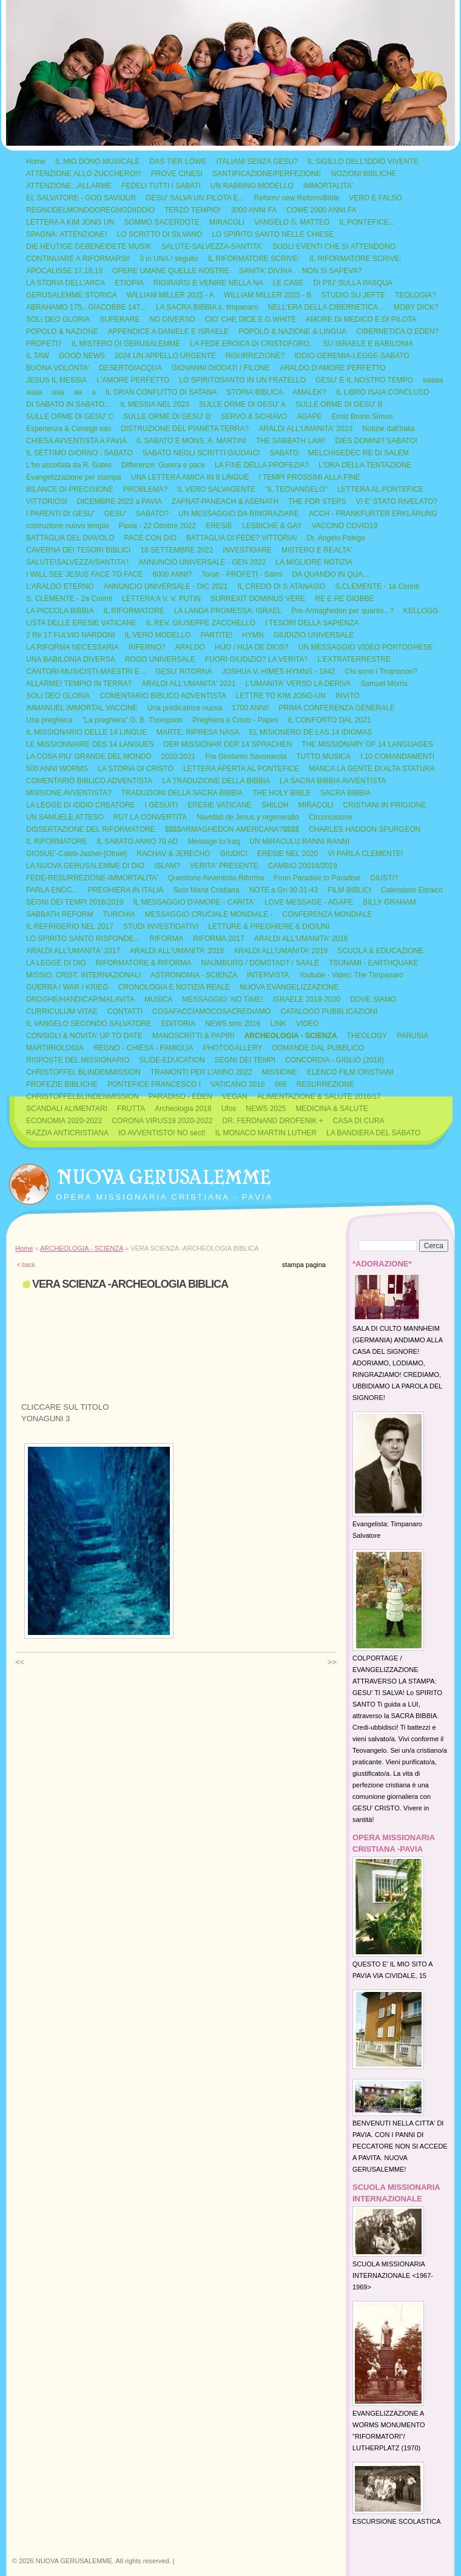 The image size is (461, 2576). Describe the element at coordinates (372, 768) in the screenshot. I see `MANCA LA GENTE DI ALTA STATURA` at that location.